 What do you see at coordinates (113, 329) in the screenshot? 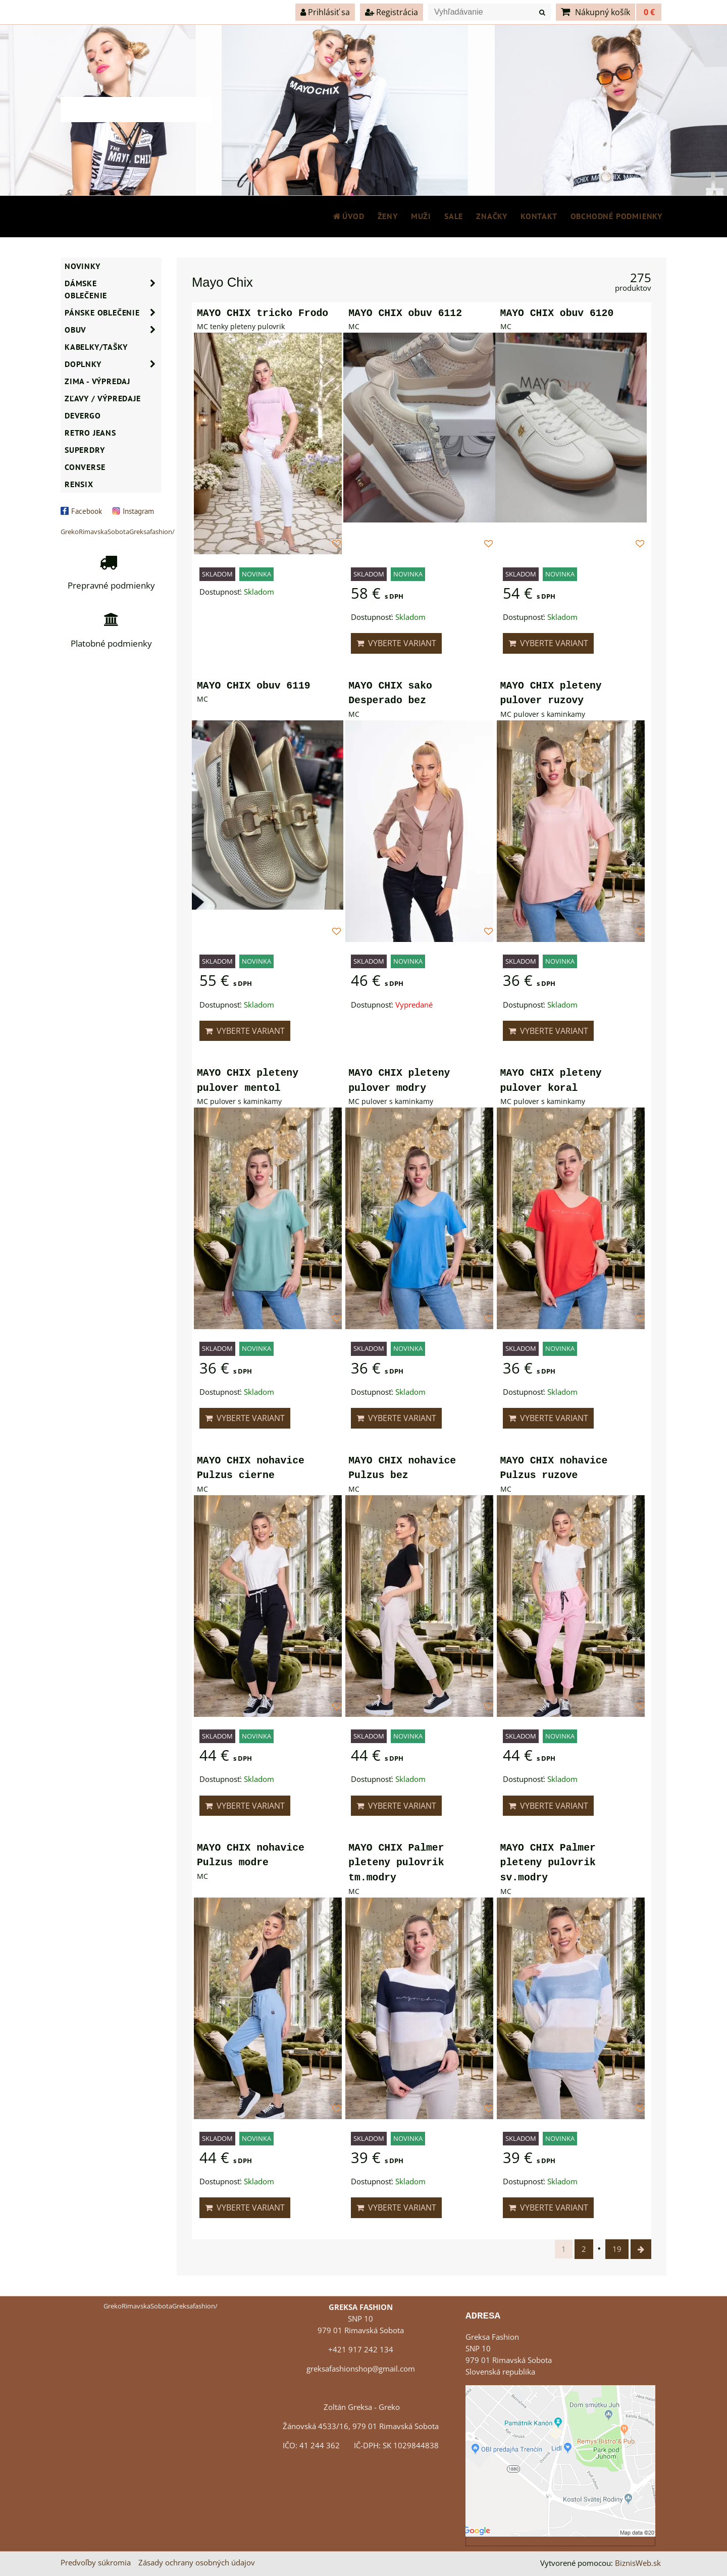
I see `Obuv` at bounding box center [113, 329].